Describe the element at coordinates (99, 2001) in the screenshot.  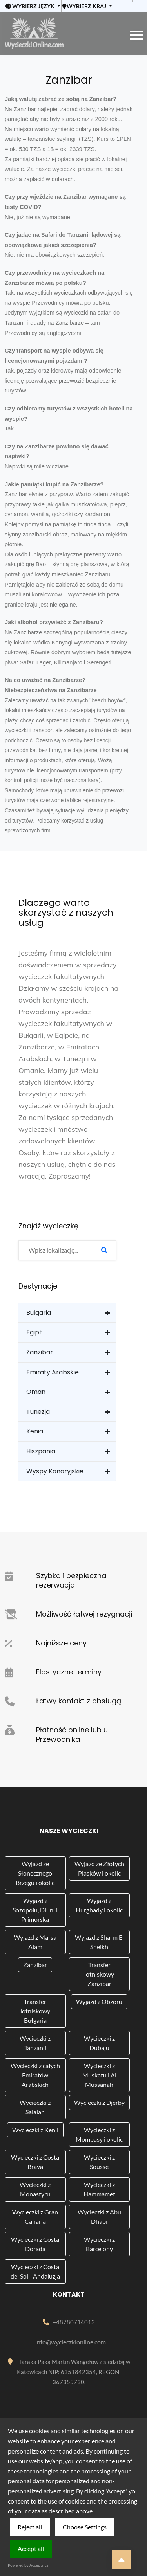
I see `Wyjazd z Obzoru` at that location.